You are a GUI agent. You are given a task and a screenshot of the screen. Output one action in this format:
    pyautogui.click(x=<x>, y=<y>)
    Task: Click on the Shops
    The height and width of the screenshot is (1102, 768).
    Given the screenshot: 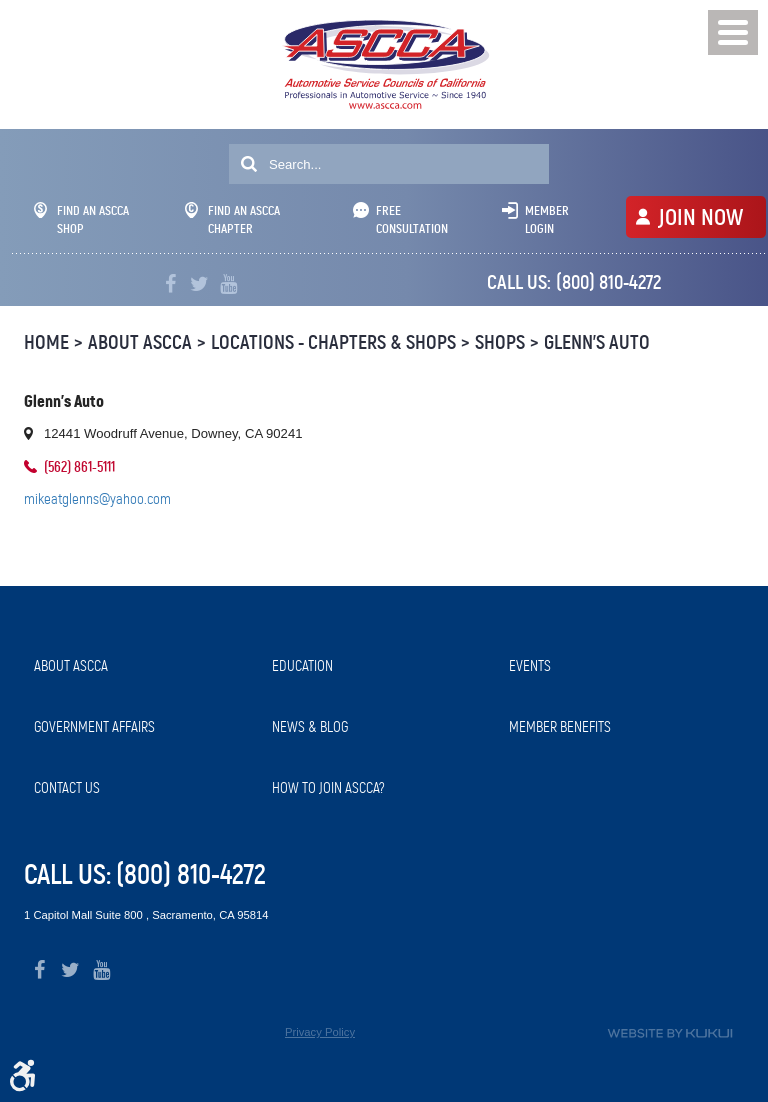 What is the action you would take?
    pyautogui.click(x=500, y=342)
    